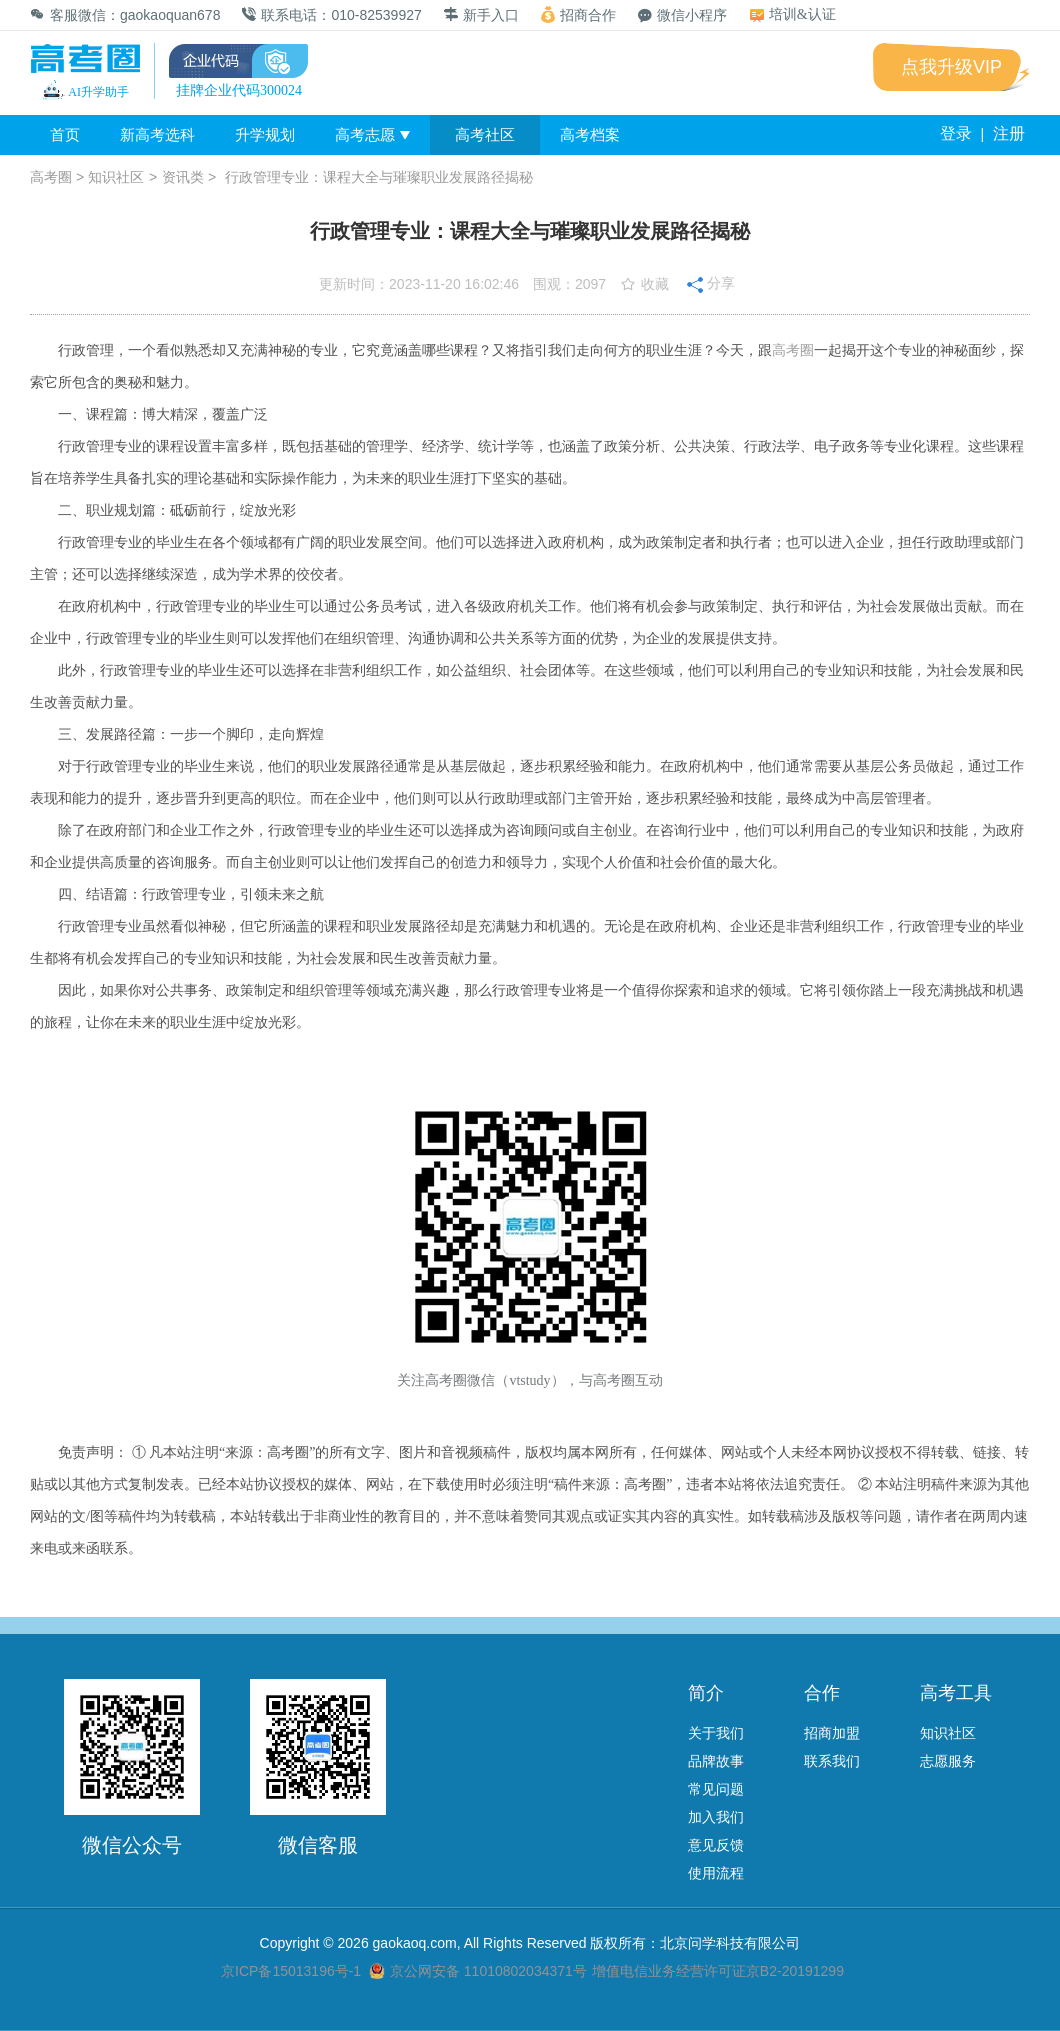 Image resolution: width=1060 pixels, height=2031 pixels. Describe the element at coordinates (951, 67) in the screenshot. I see `点我升级VIP` at that location.